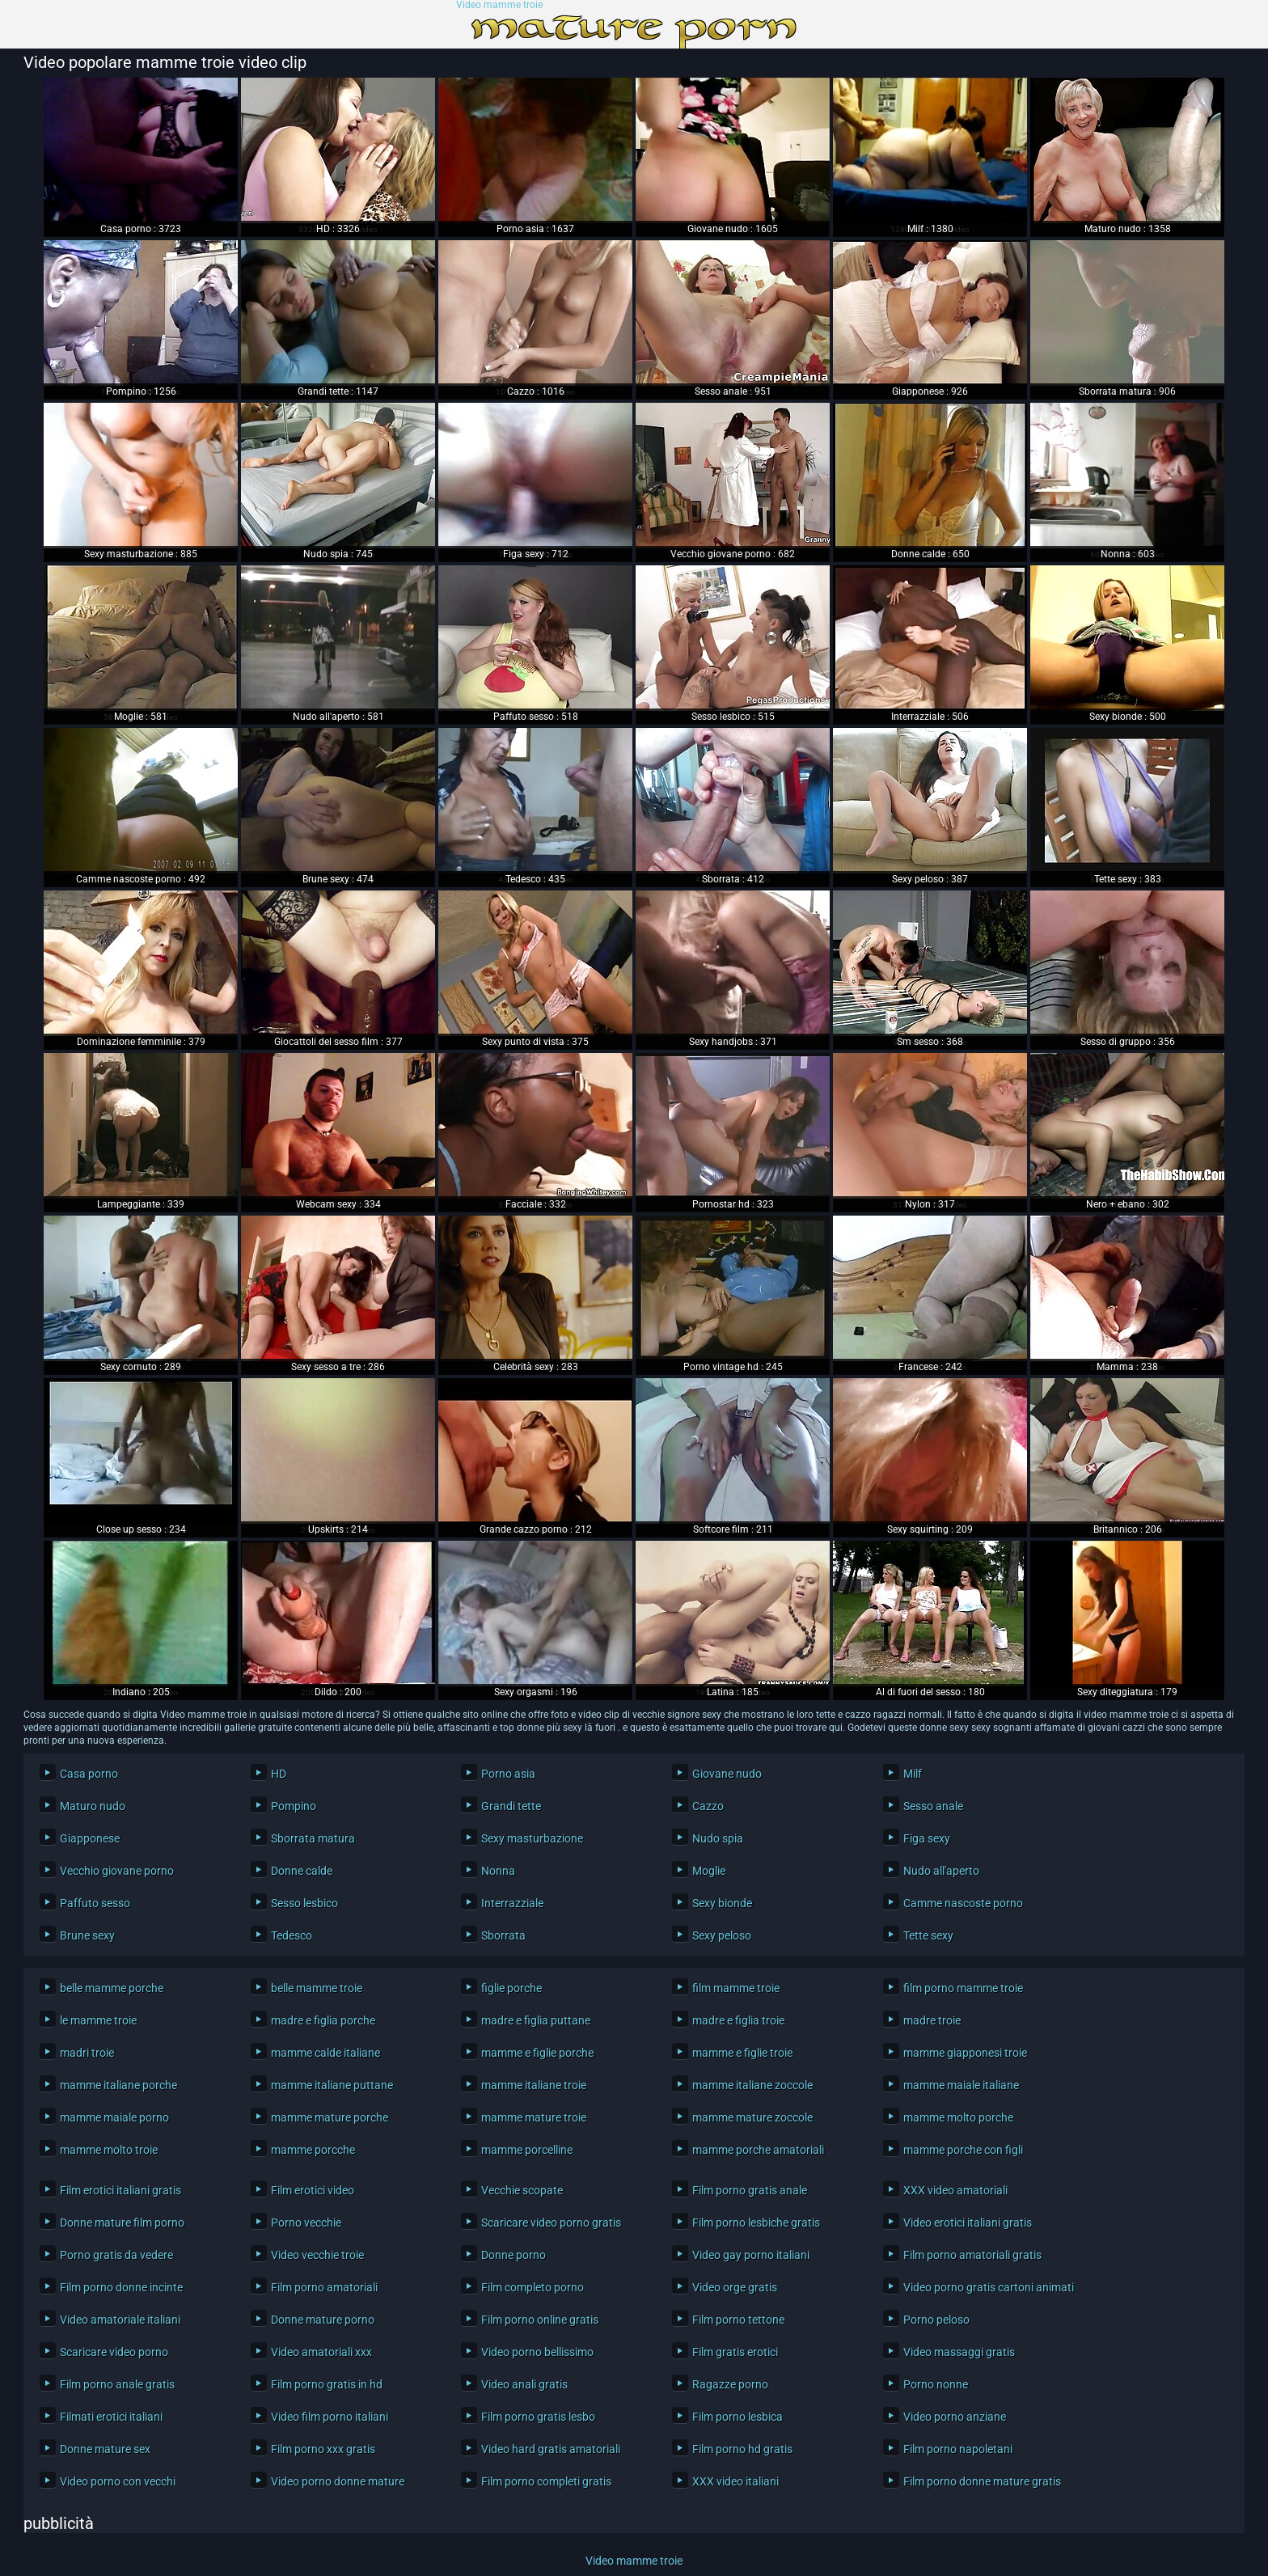 The width and height of the screenshot is (1268, 2576). What do you see at coordinates (327, 2384) in the screenshot?
I see `Film porno gratis in hd` at bounding box center [327, 2384].